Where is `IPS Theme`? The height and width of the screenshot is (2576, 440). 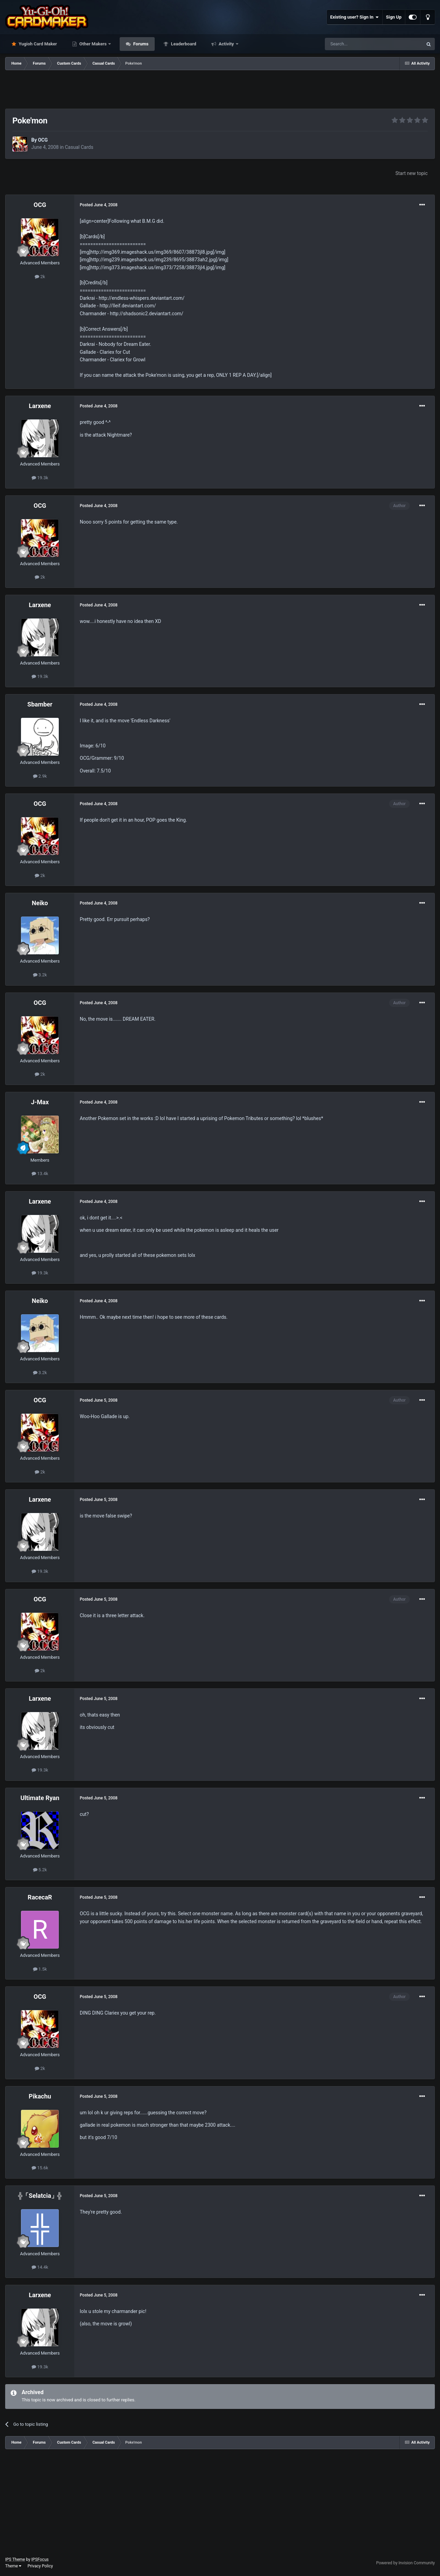
IPS Theme is located at coordinates (15, 2559).